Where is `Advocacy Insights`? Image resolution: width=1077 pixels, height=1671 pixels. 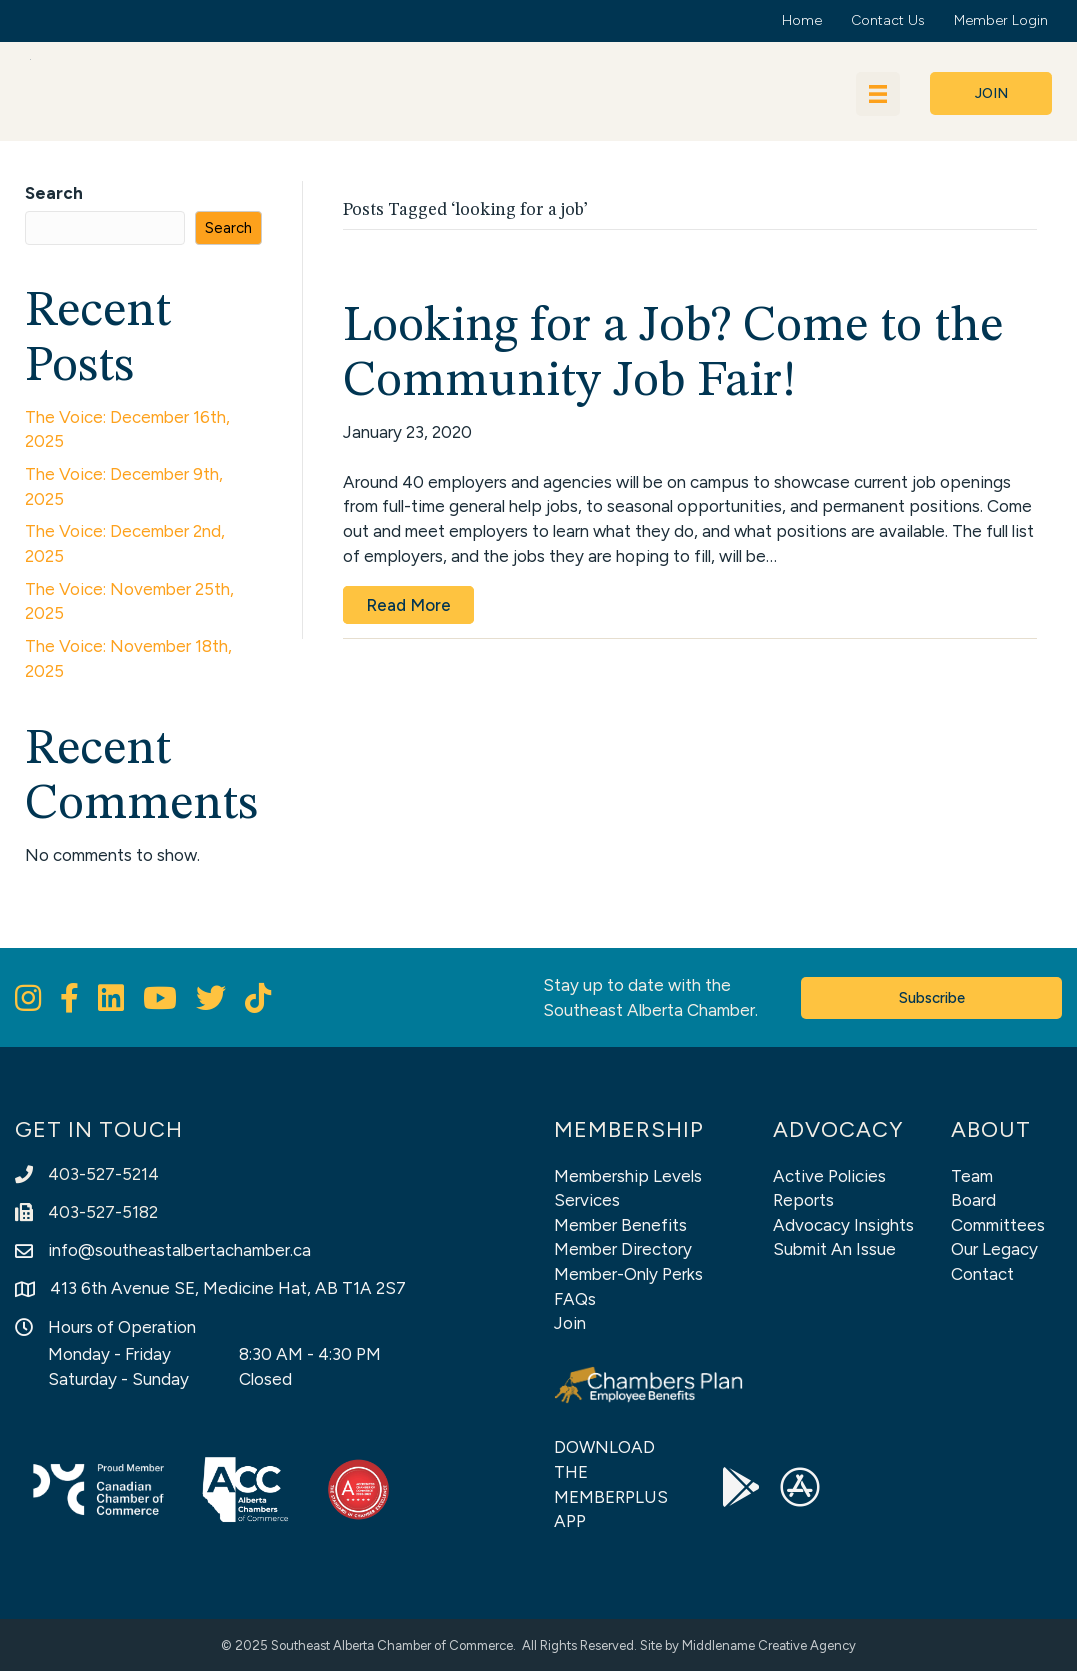 Advocacy Insights is located at coordinates (843, 1225).